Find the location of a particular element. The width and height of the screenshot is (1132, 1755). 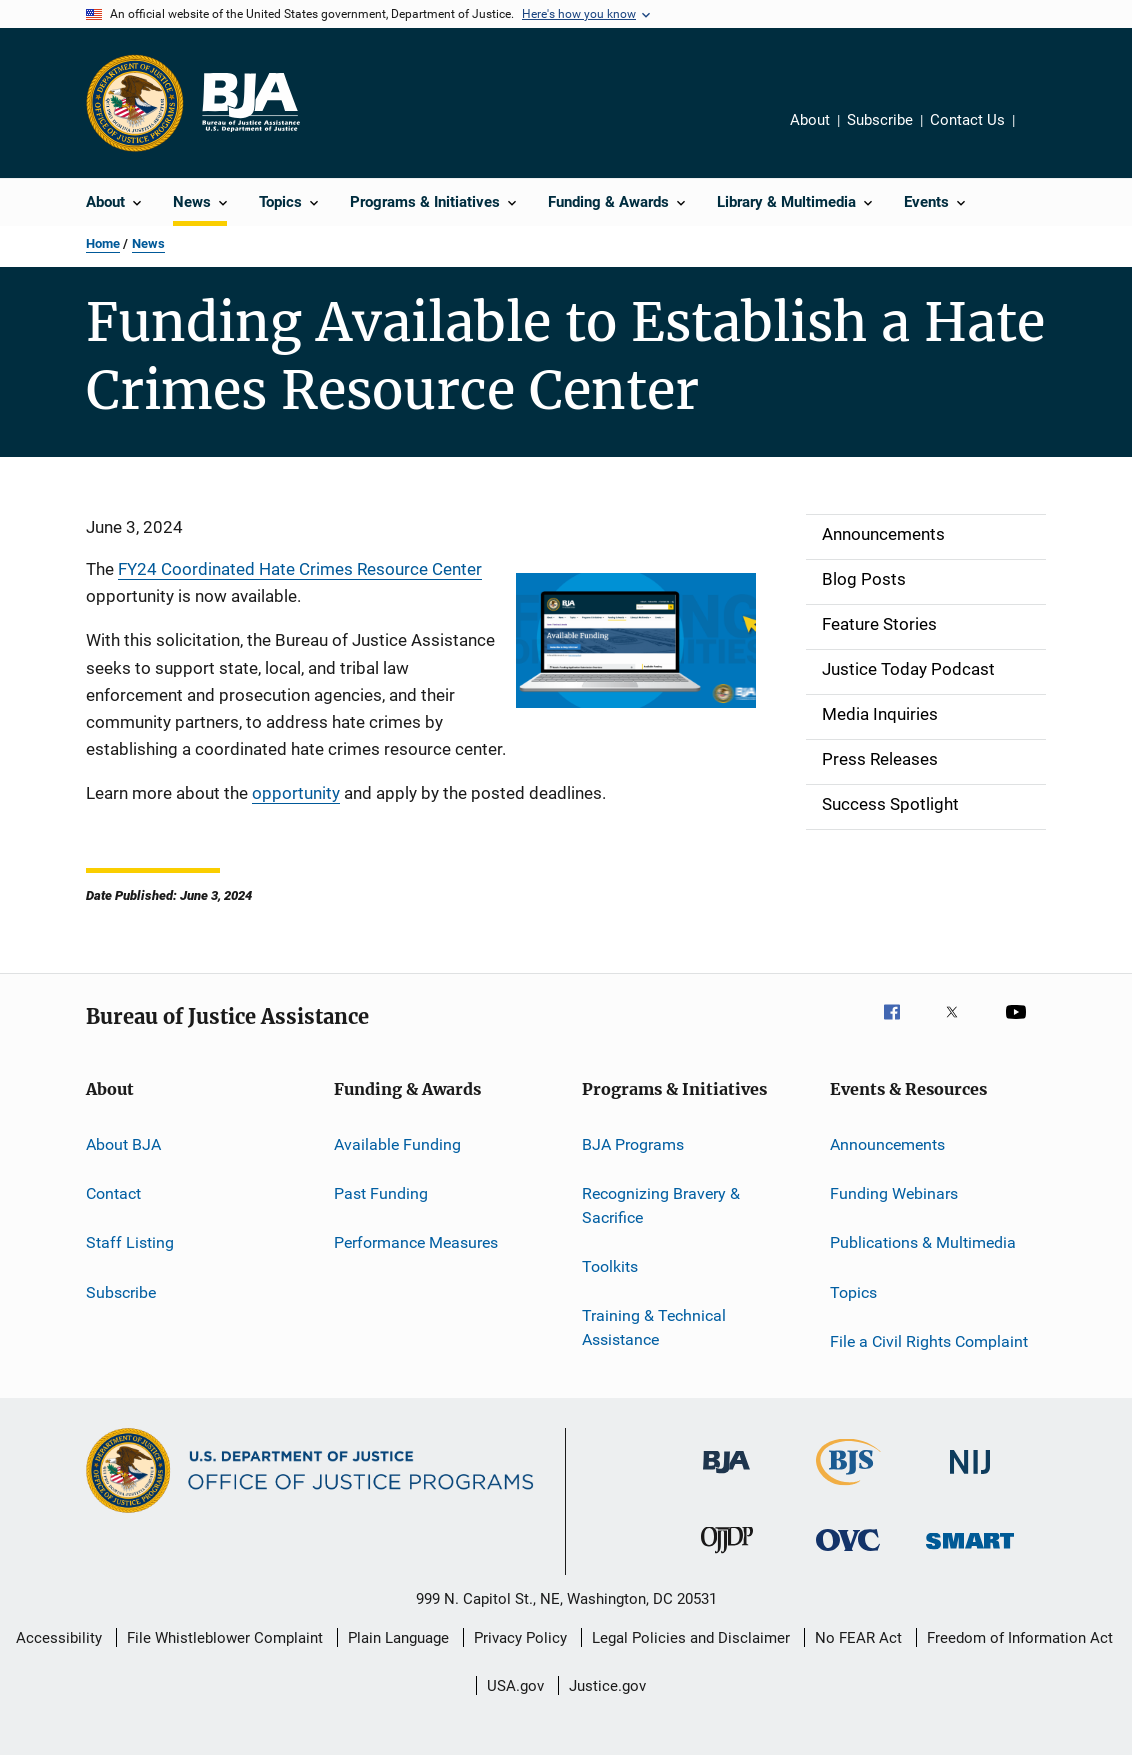

Contact Us is located at coordinates (967, 120).